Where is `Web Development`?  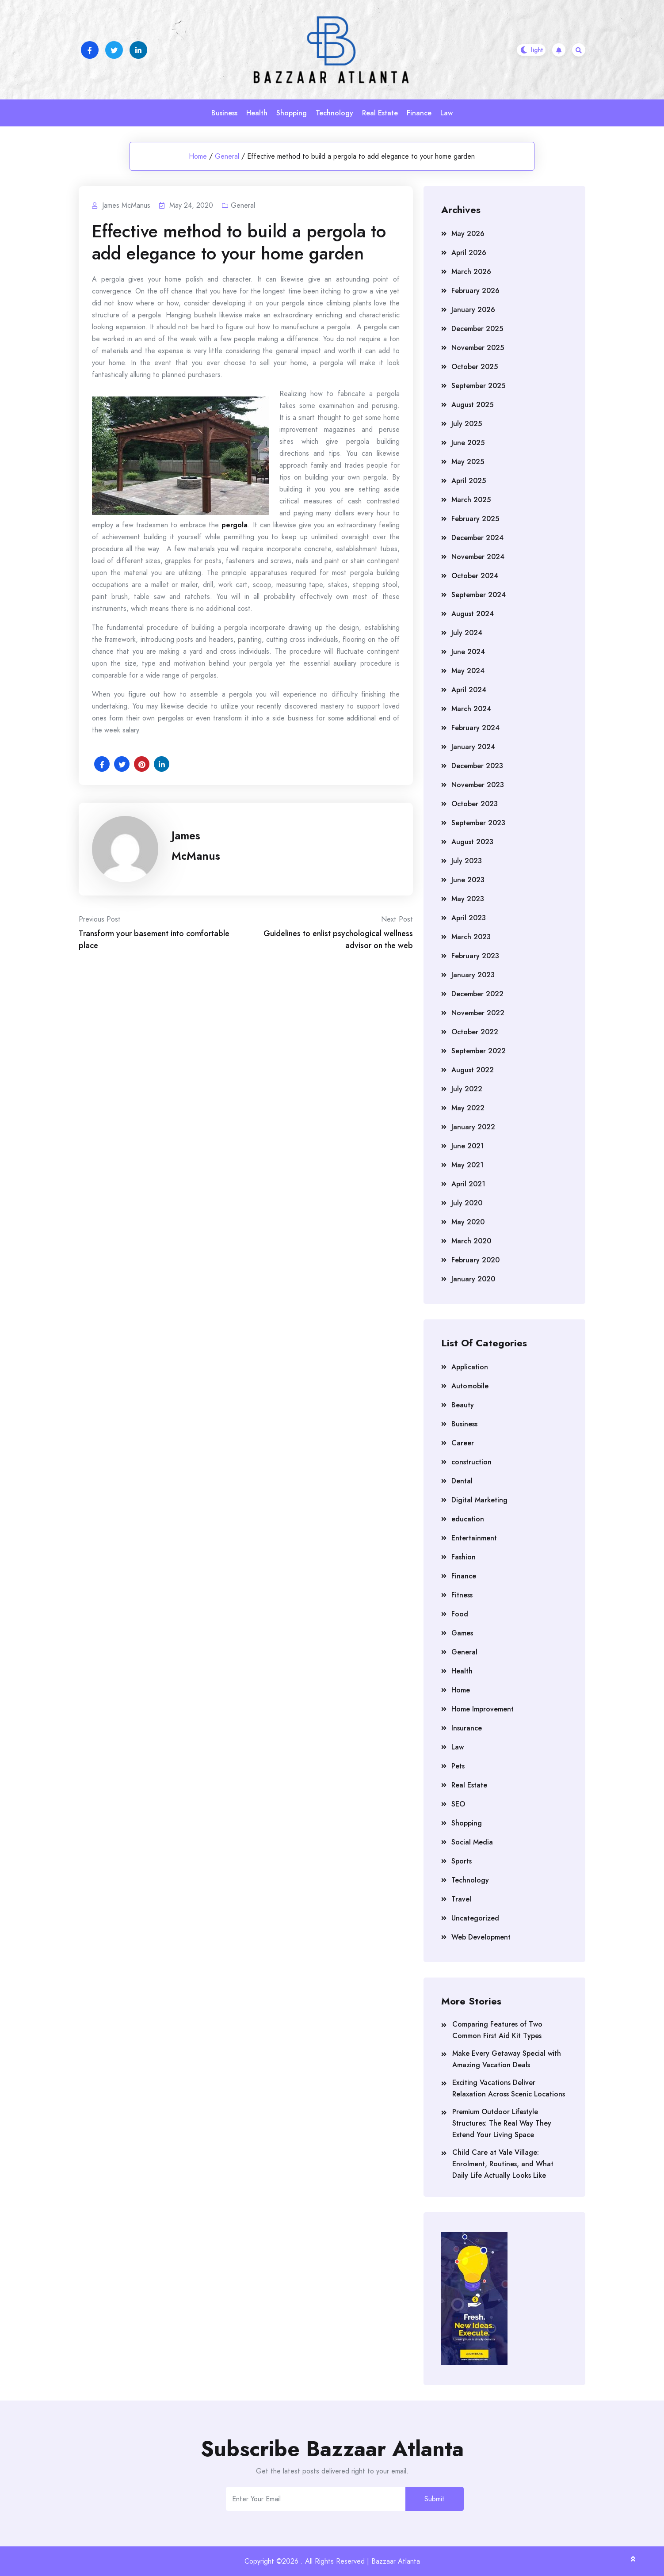
Web Development is located at coordinates (481, 1937).